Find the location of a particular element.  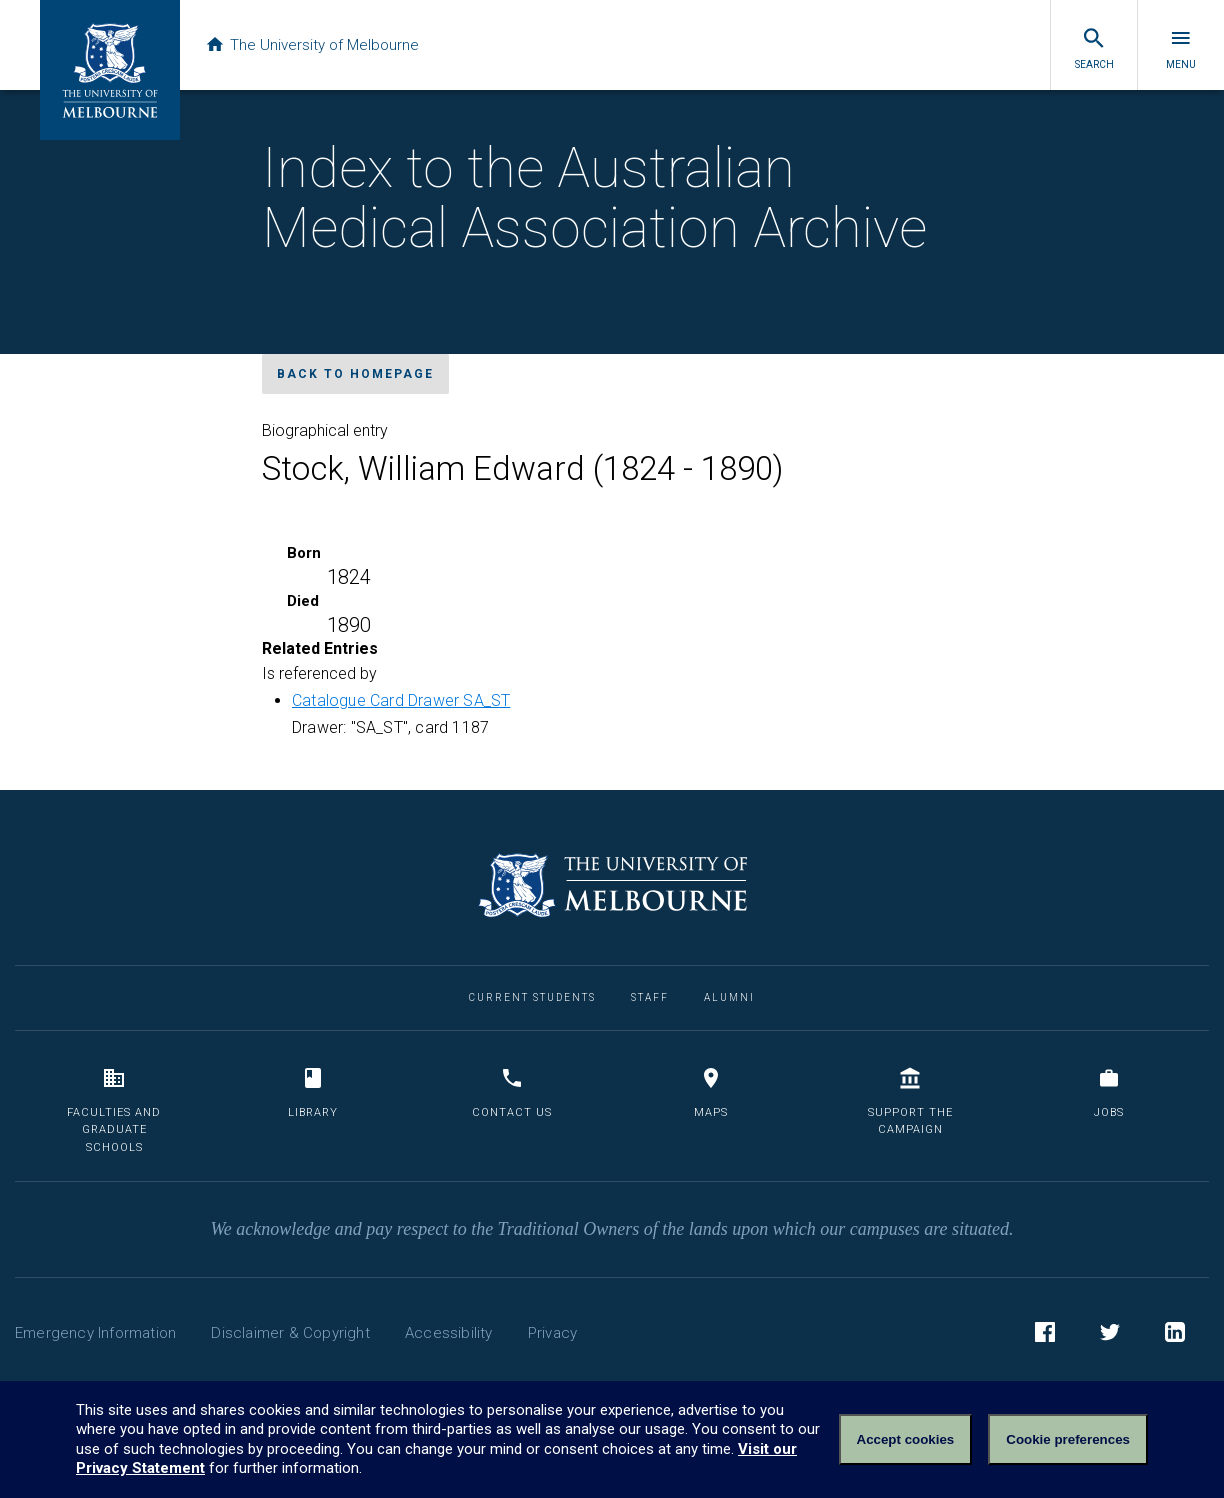

Disclaimer & Copyright is located at coordinates (290, 1333).